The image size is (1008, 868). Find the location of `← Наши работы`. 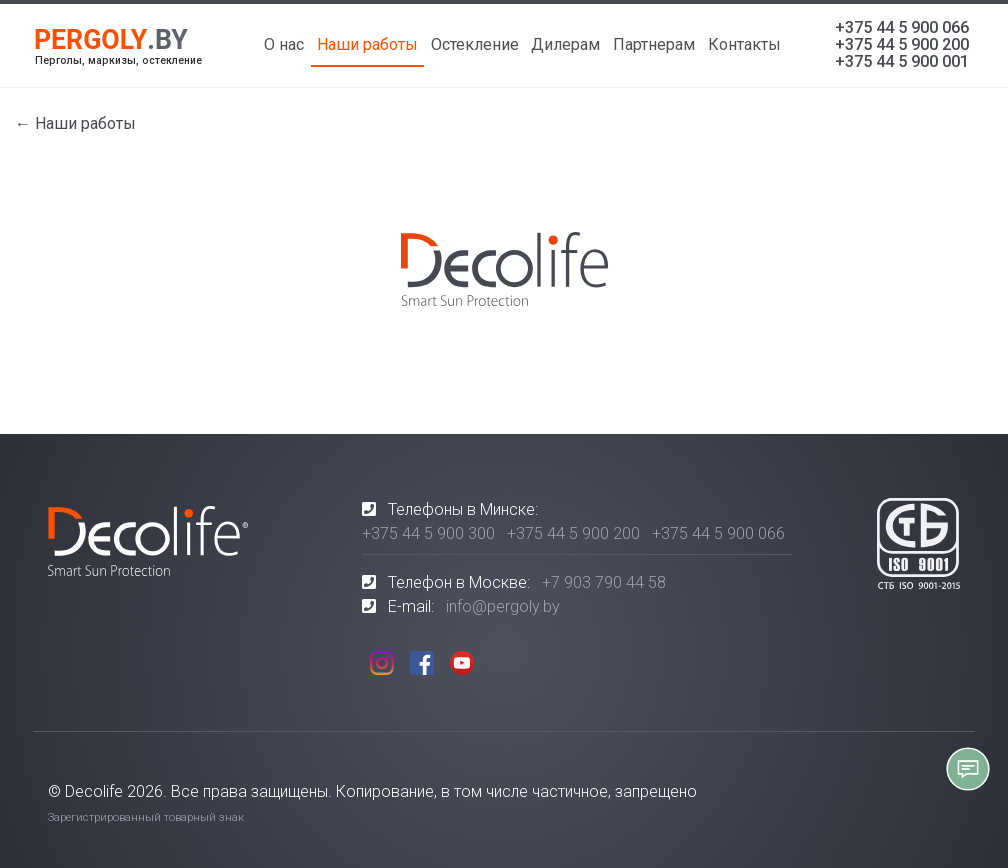

← Наши работы is located at coordinates (75, 123).